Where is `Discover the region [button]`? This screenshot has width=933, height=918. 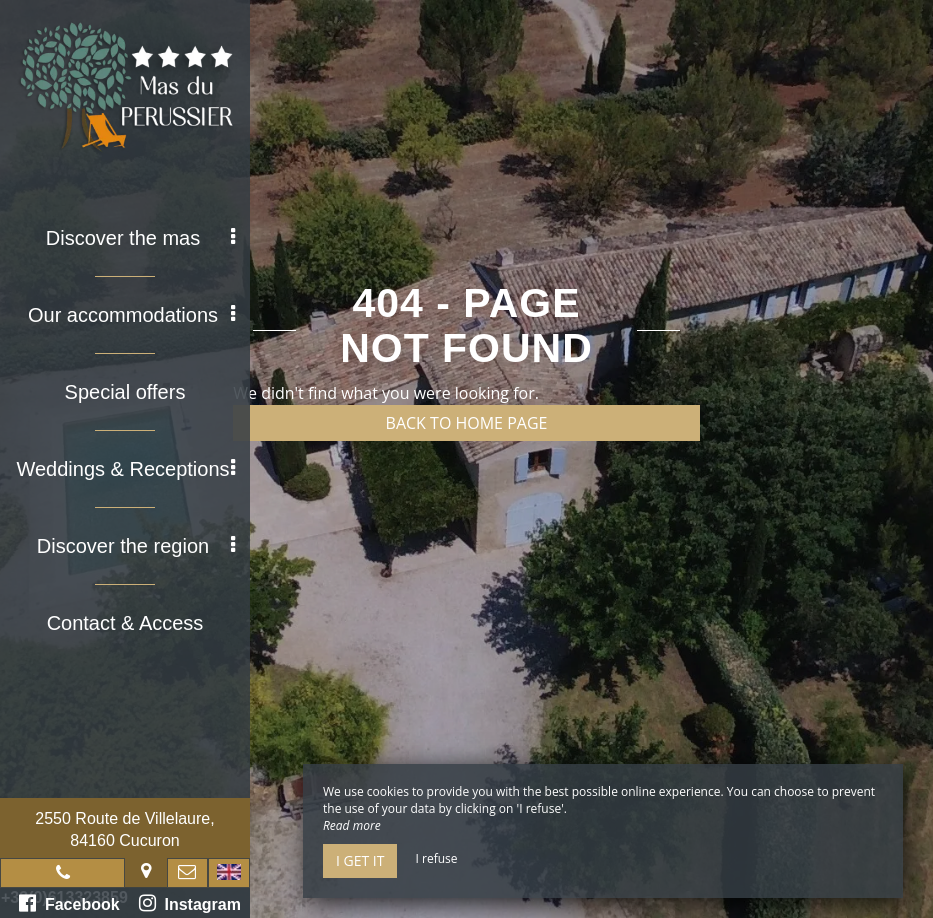
Discover the region [button] is located at coordinates (136, 546).